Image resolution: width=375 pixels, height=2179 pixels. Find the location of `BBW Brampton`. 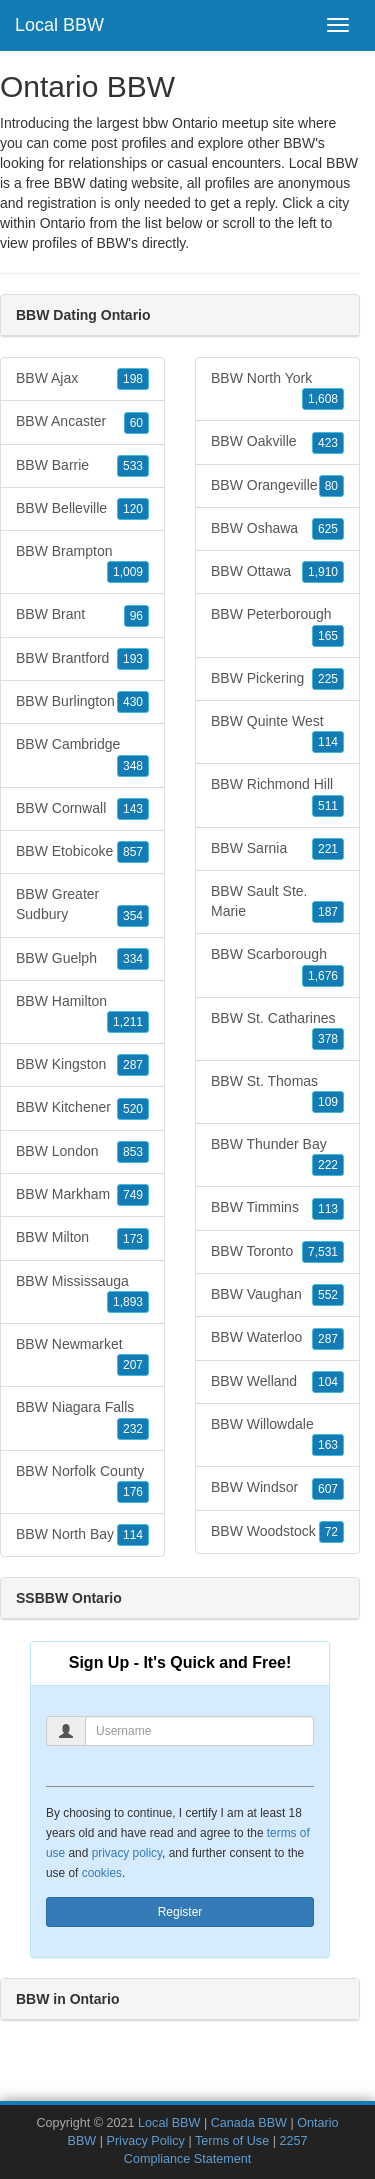

BBW Brampton is located at coordinates (82, 563).